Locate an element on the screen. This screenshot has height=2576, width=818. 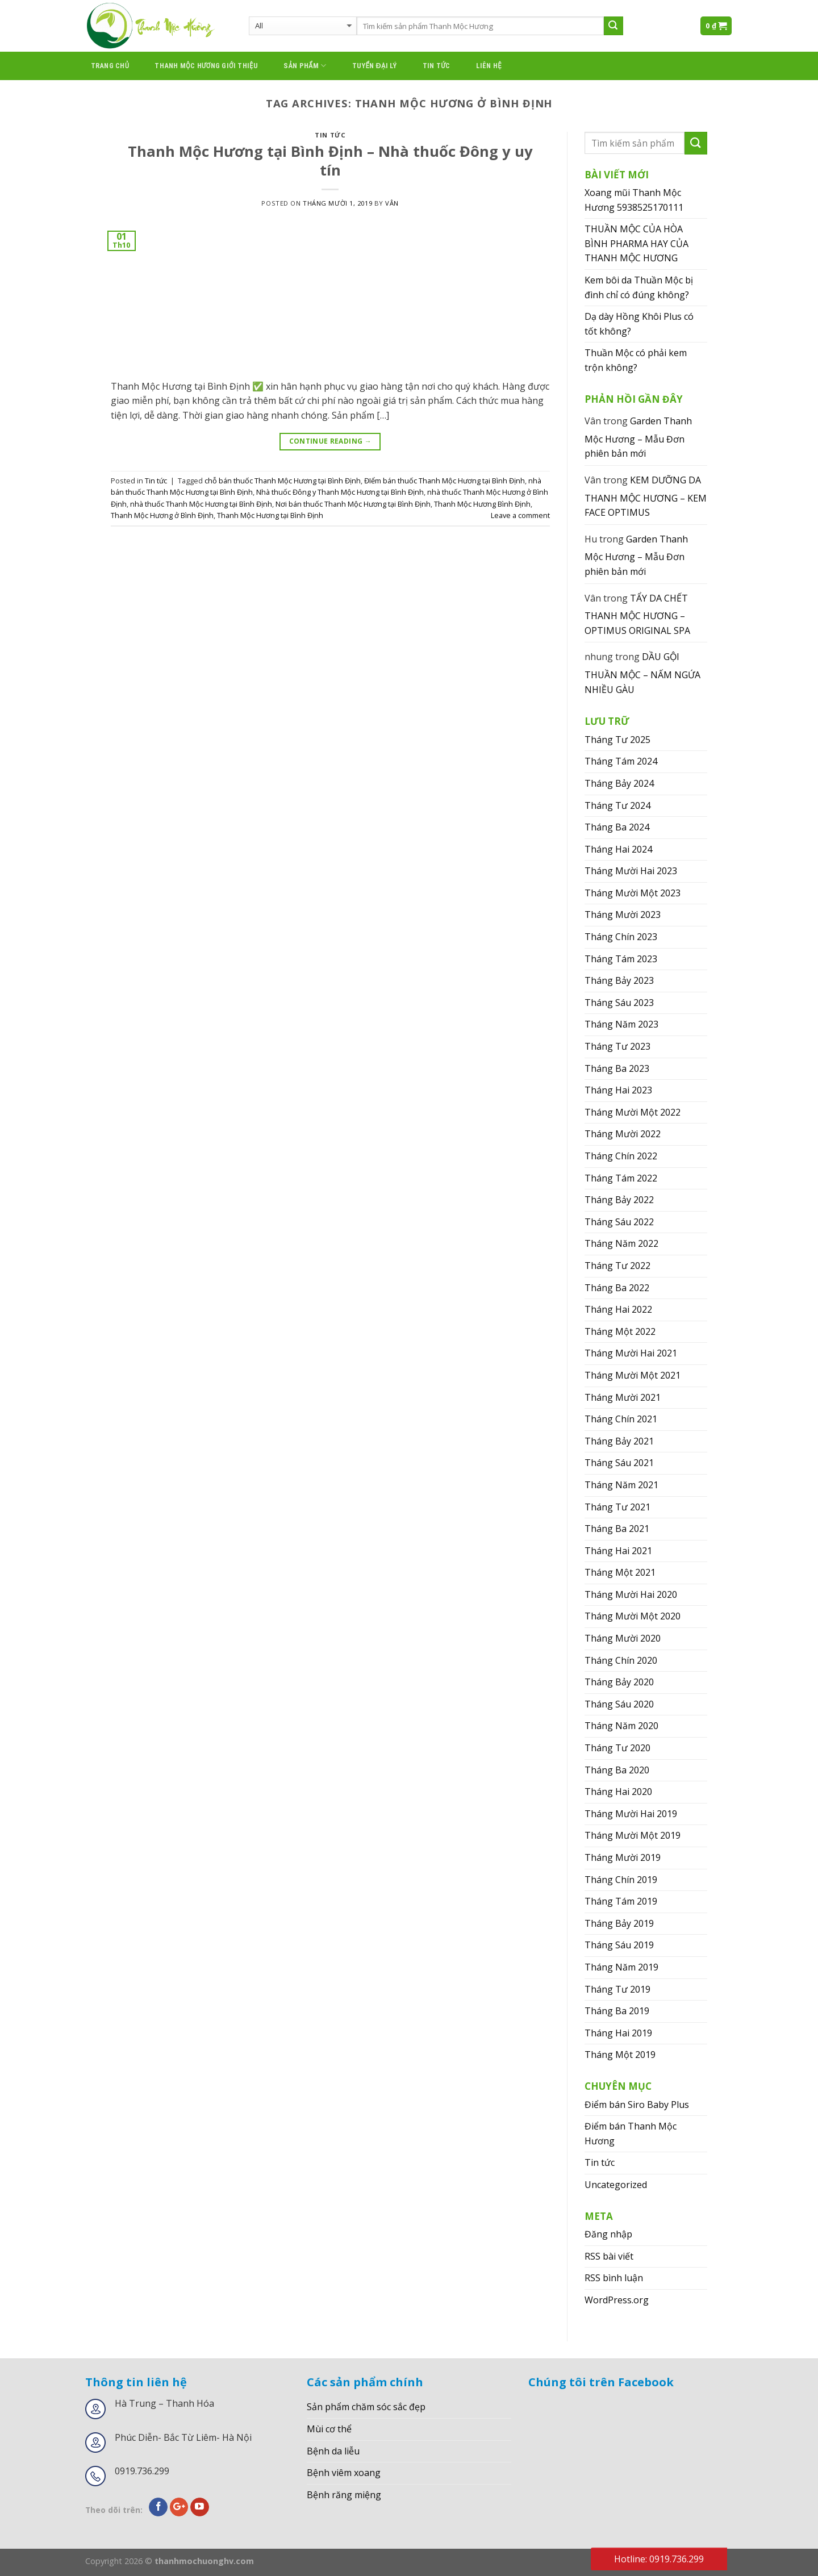
Đăng nhập is located at coordinates (608, 2234).